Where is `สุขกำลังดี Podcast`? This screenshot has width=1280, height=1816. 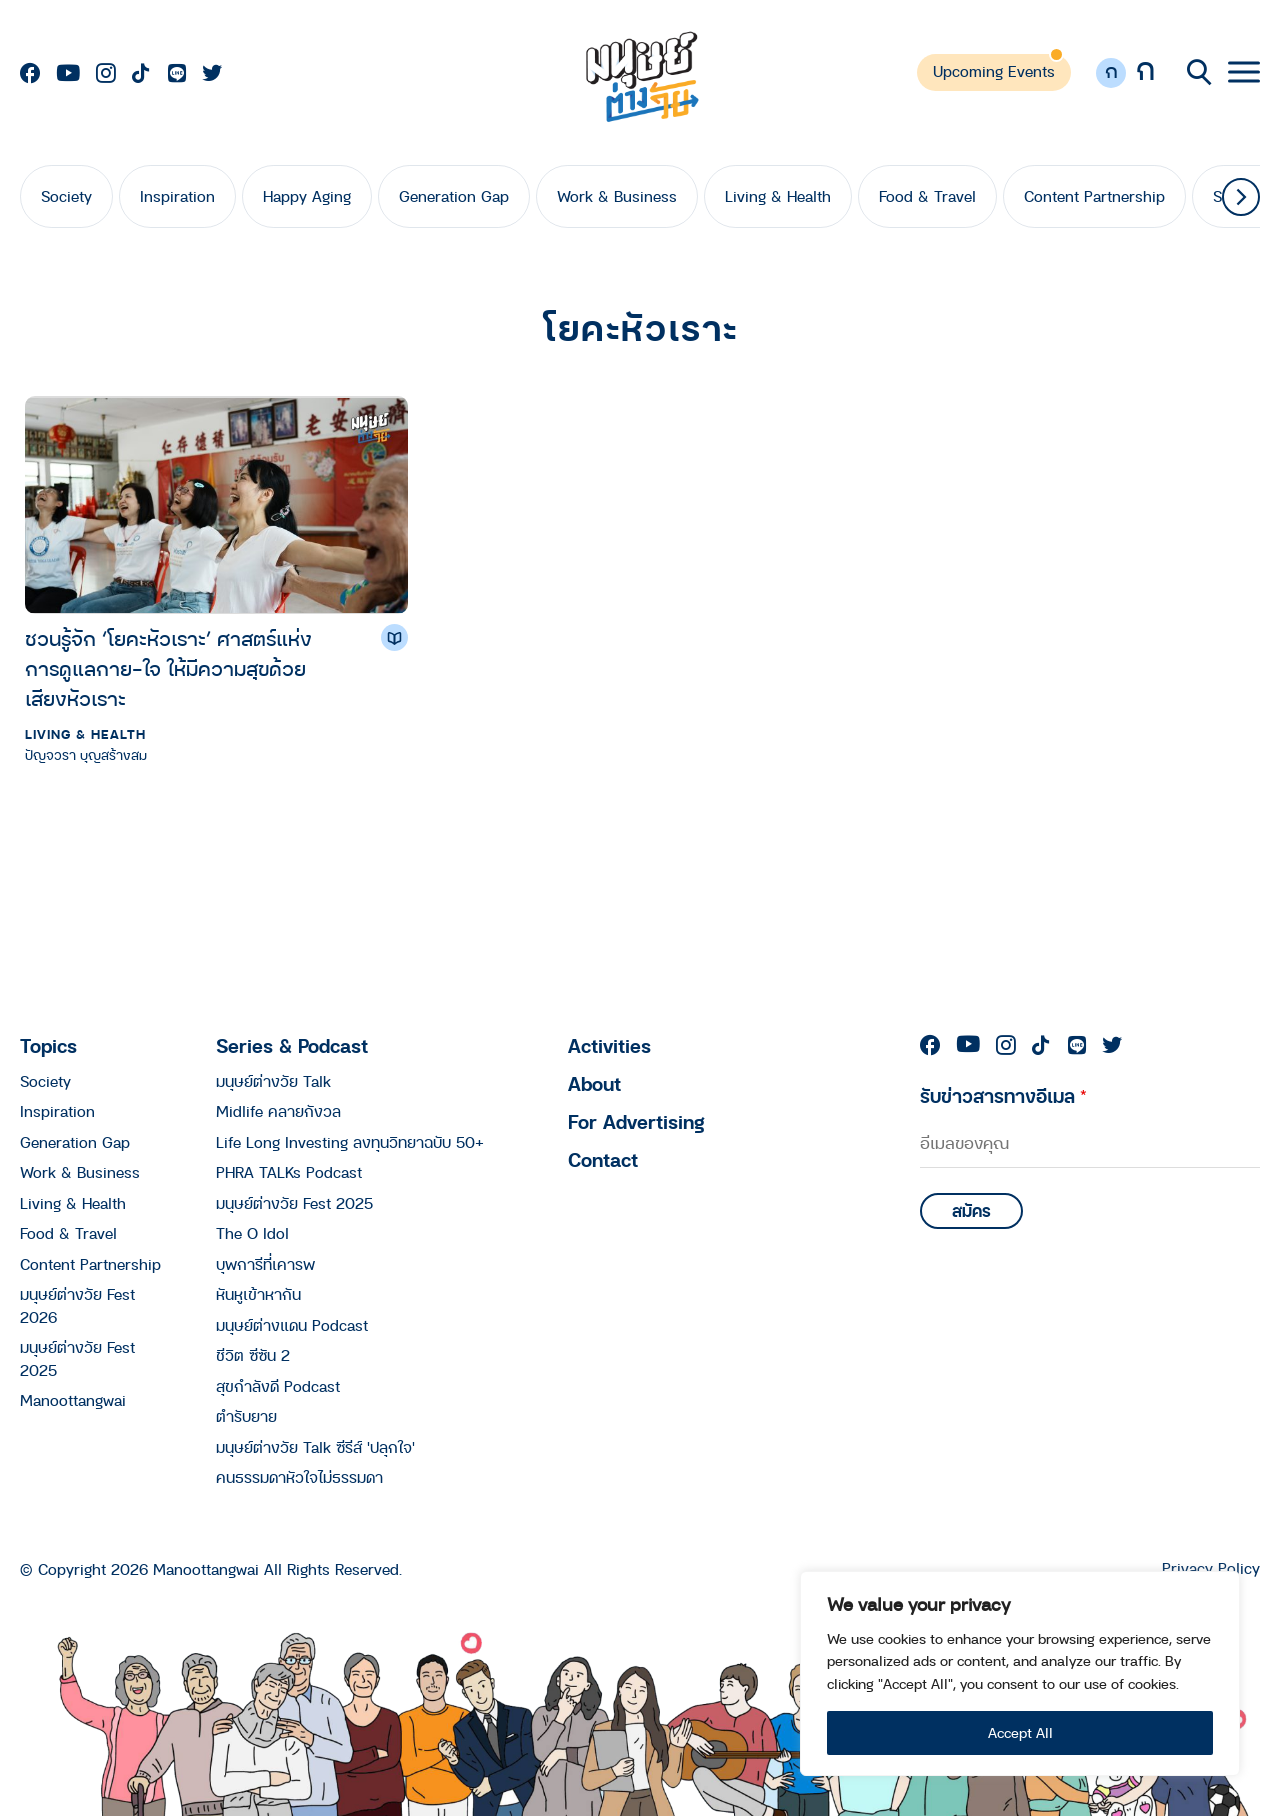
สุขกำลังดี Podcast is located at coordinates (278, 1386).